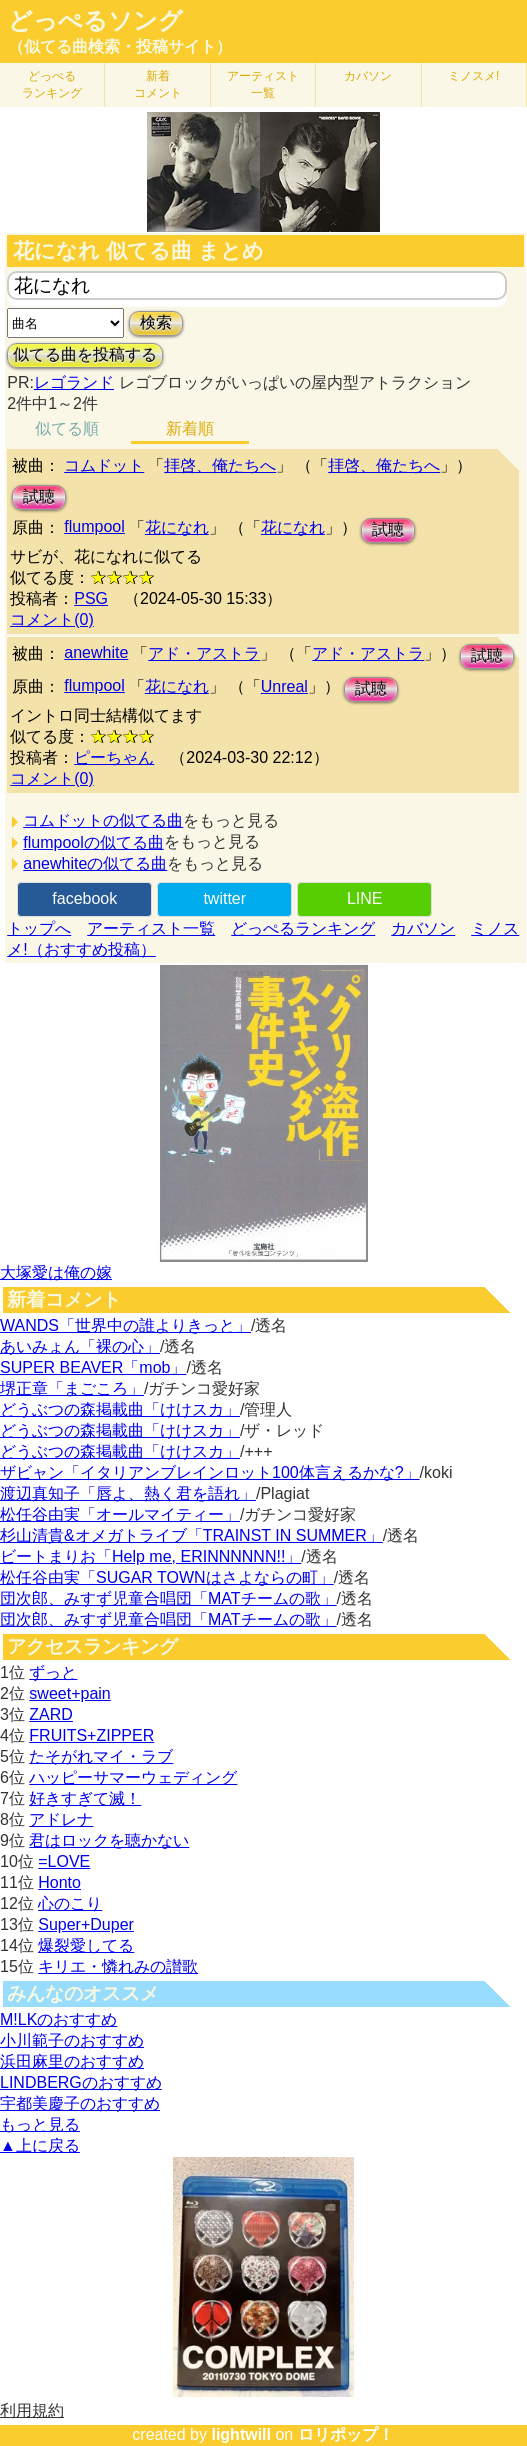  What do you see at coordinates (96, 652) in the screenshot?
I see `anewhite` at bounding box center [96, 652].